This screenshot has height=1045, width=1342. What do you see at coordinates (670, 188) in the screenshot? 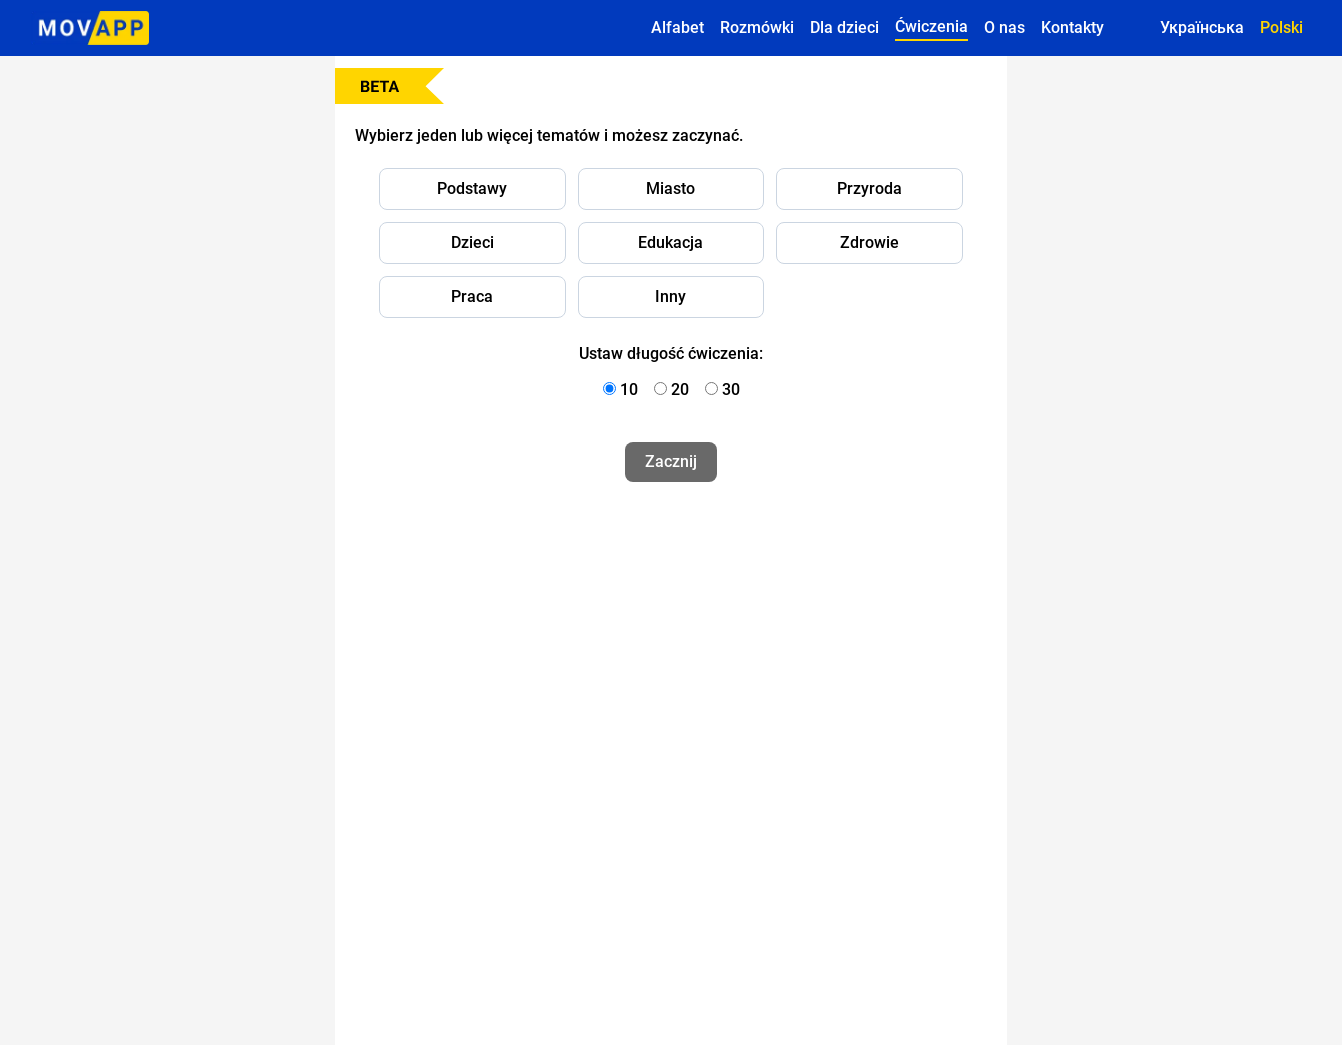
I see `Miasto` at bounding box center [670, 188].